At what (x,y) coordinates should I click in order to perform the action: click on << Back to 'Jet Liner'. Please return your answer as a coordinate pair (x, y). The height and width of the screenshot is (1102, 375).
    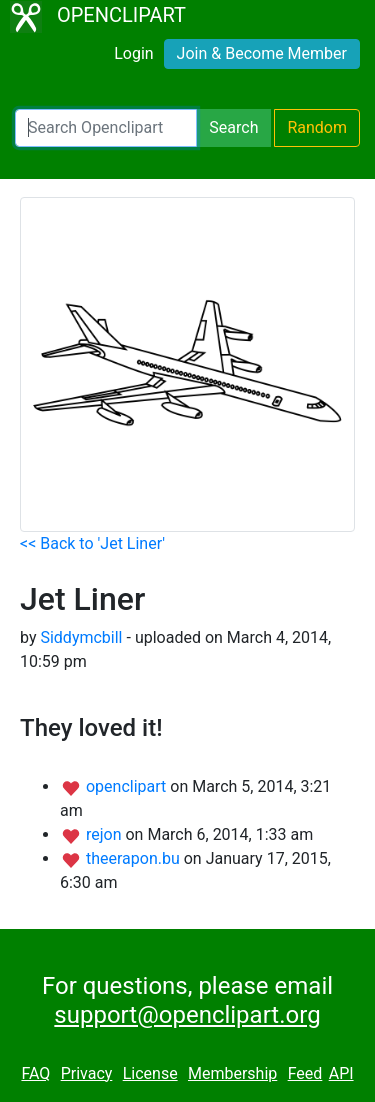
    Looking at the image, I should click on (92, 543).